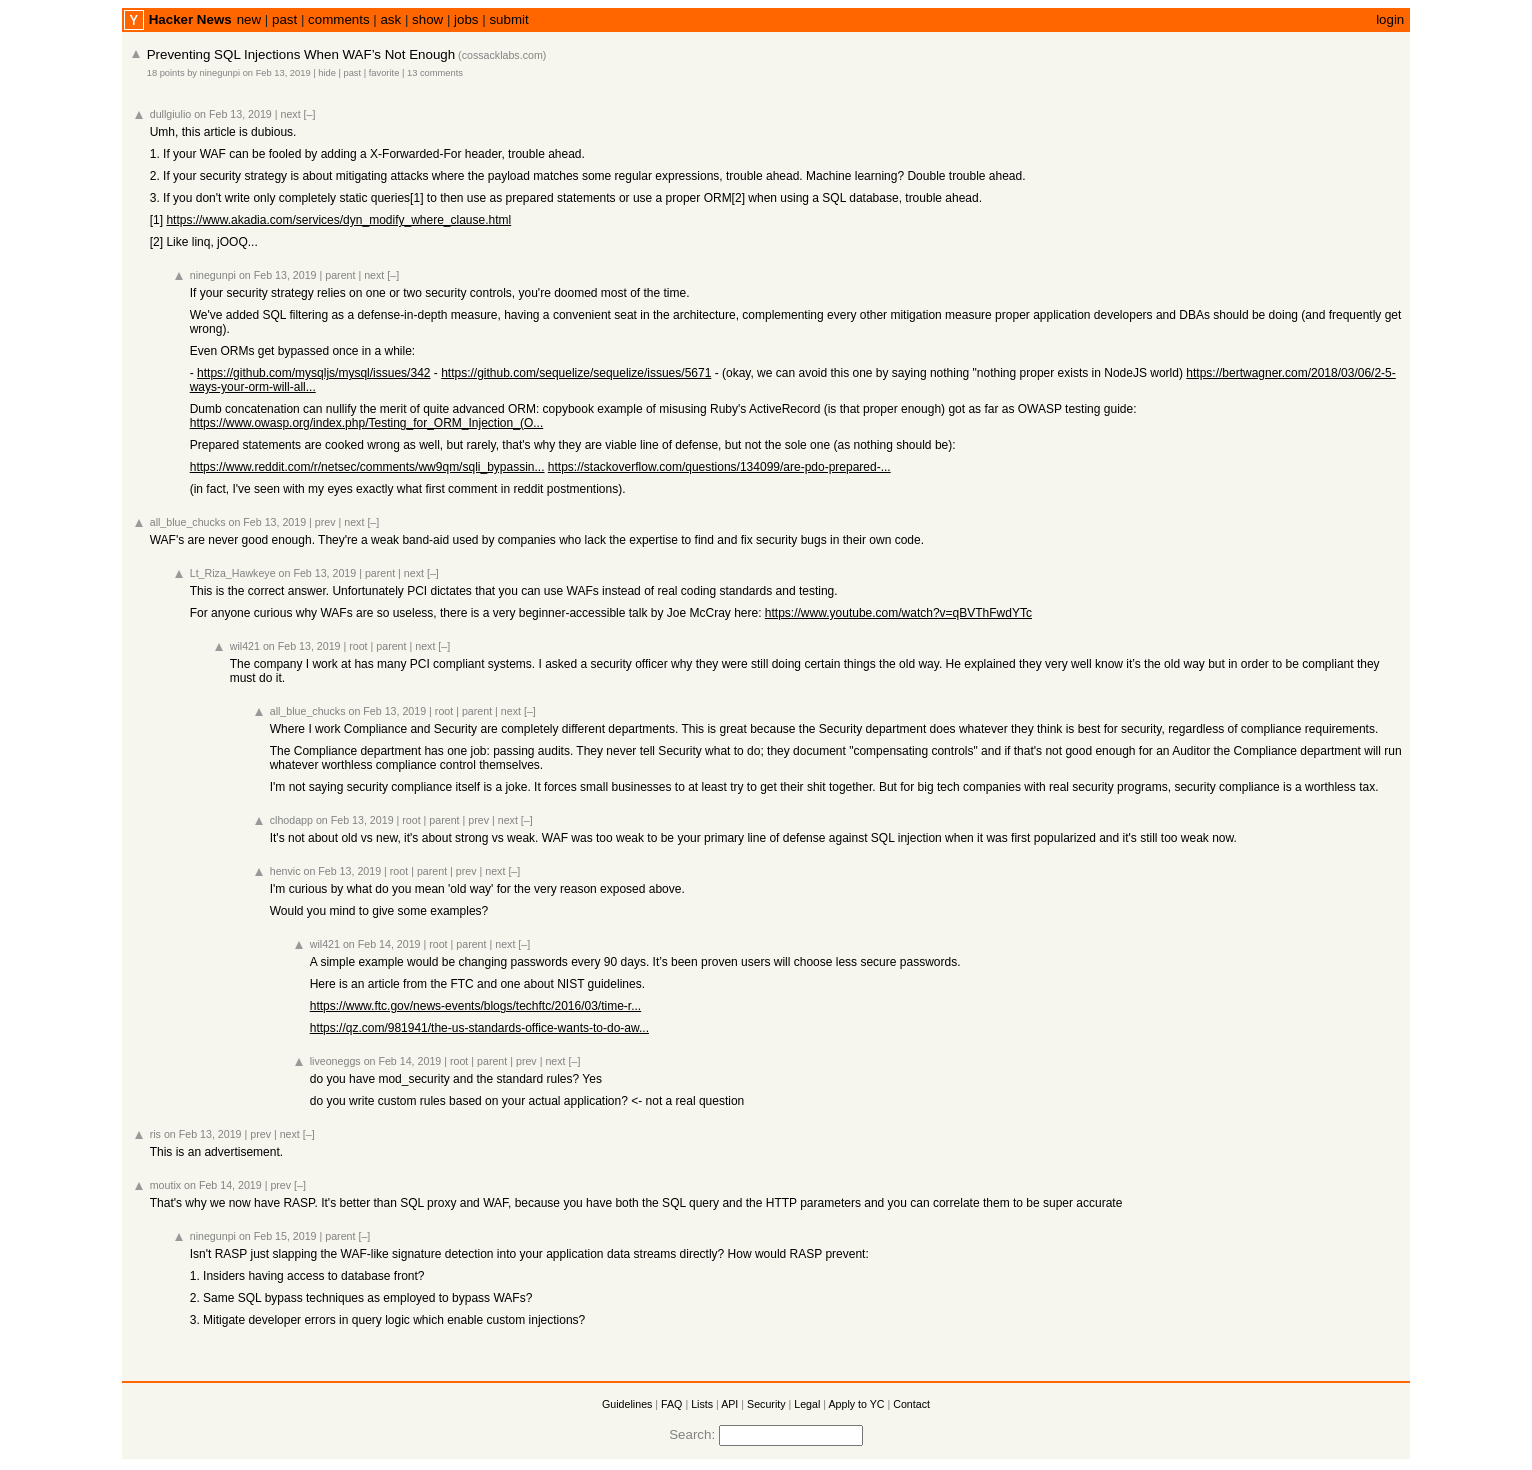 This screenshot has height=1470, width=1532. What do you see at coordinates (367, 467) in the screenshot?
I see `https://www.reddit.com/r/netsec/comments/ww9qm/sqli_bypassin...` at bounding box center [367, 467].